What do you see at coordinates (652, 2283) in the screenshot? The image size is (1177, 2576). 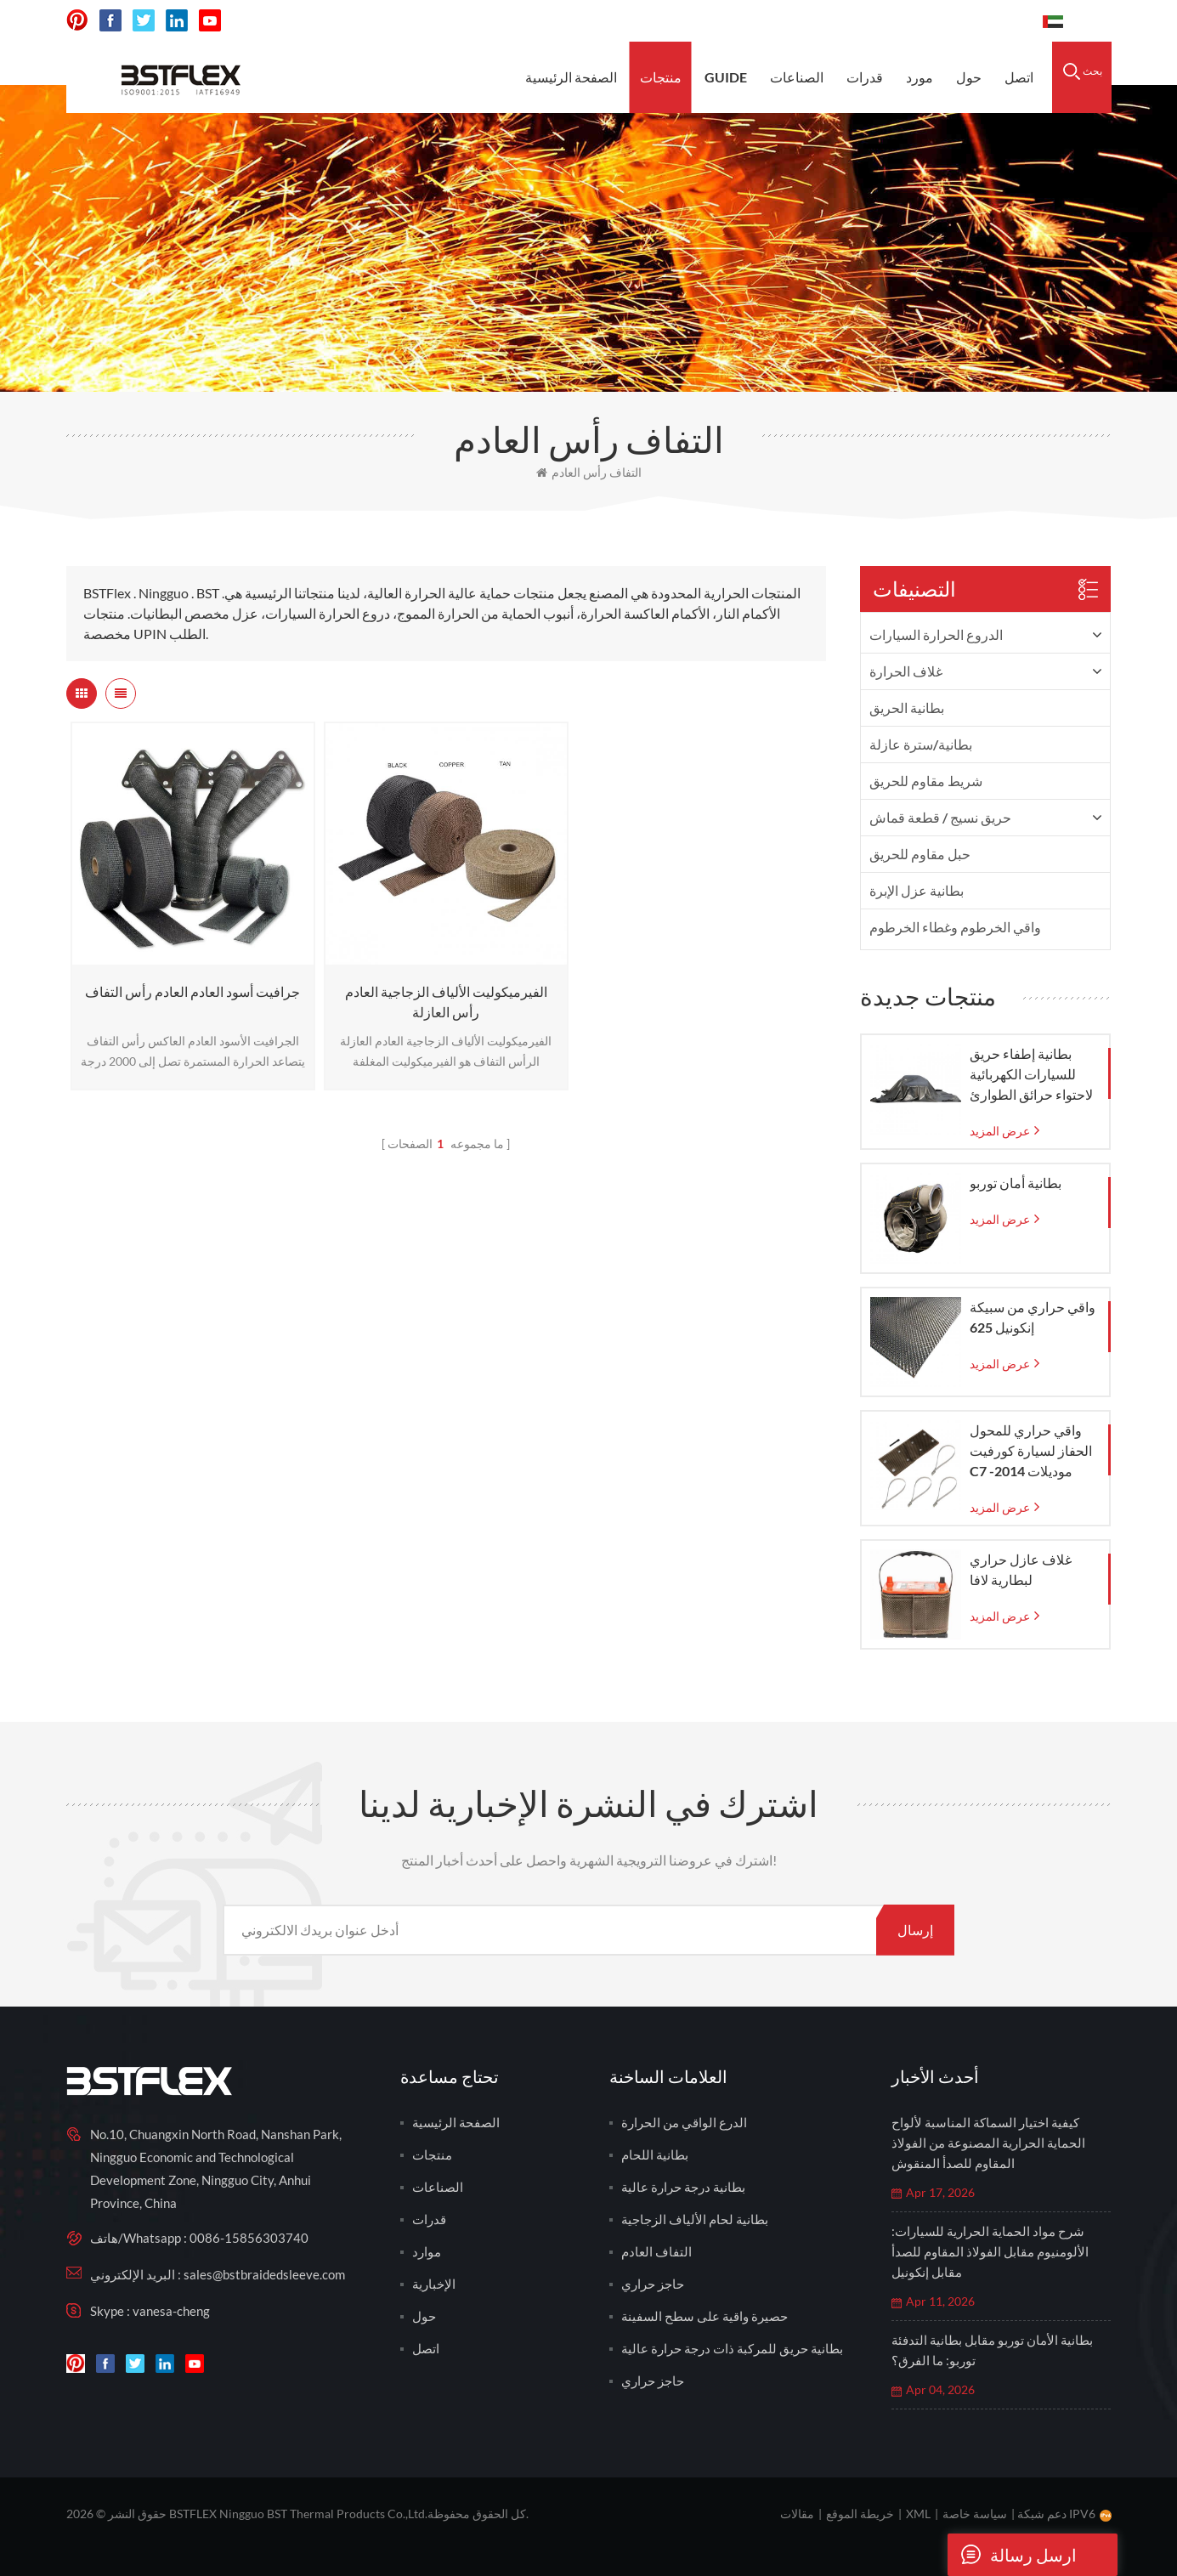 I see `حاجز حراري` at bounding box center [652, 2283].